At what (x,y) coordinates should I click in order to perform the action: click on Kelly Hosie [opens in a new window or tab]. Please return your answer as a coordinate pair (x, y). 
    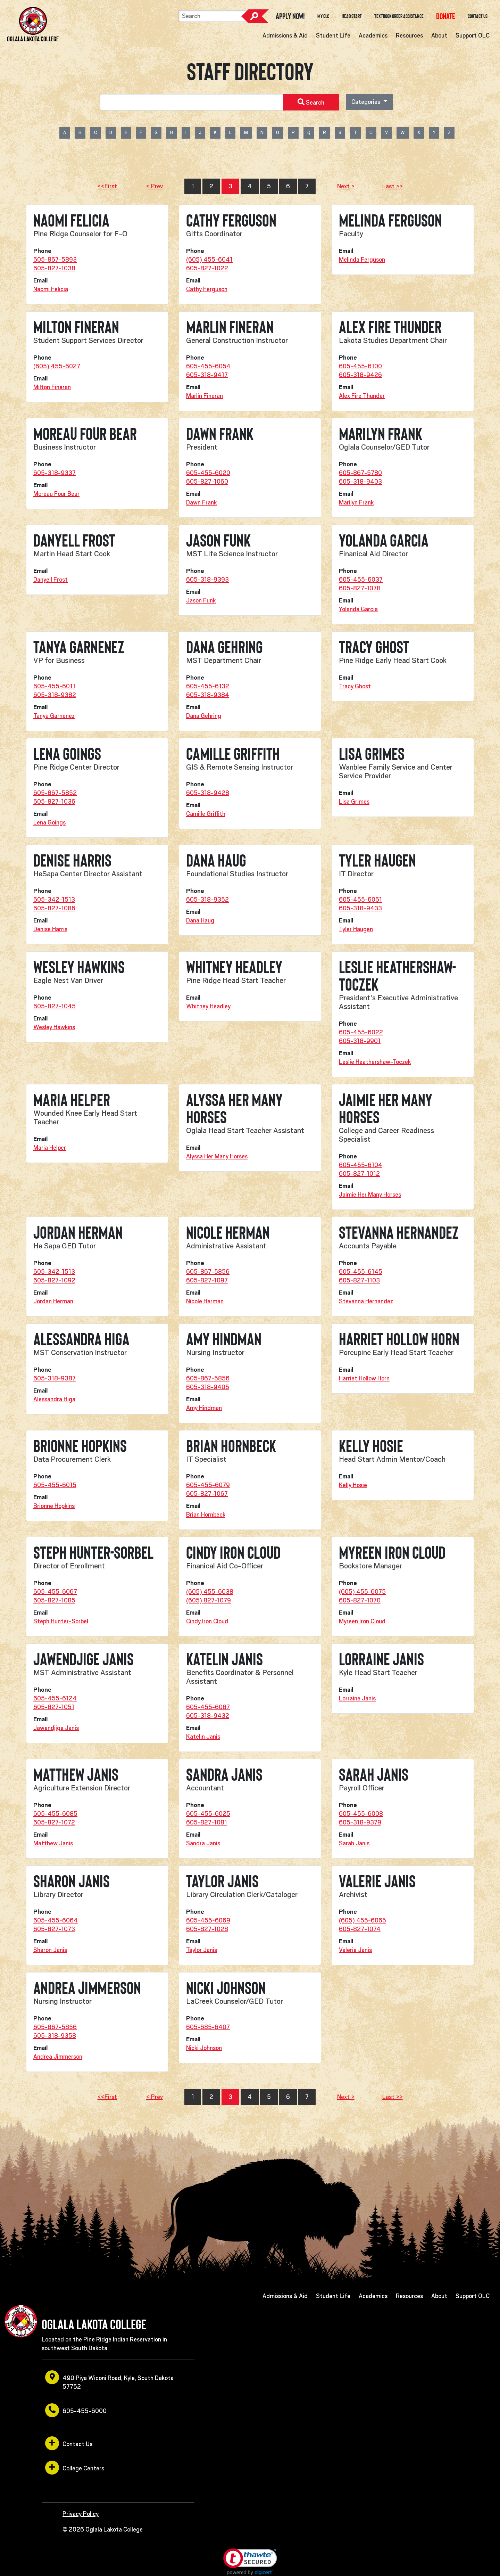
    Looking at the image, I should click on (353, 1485).